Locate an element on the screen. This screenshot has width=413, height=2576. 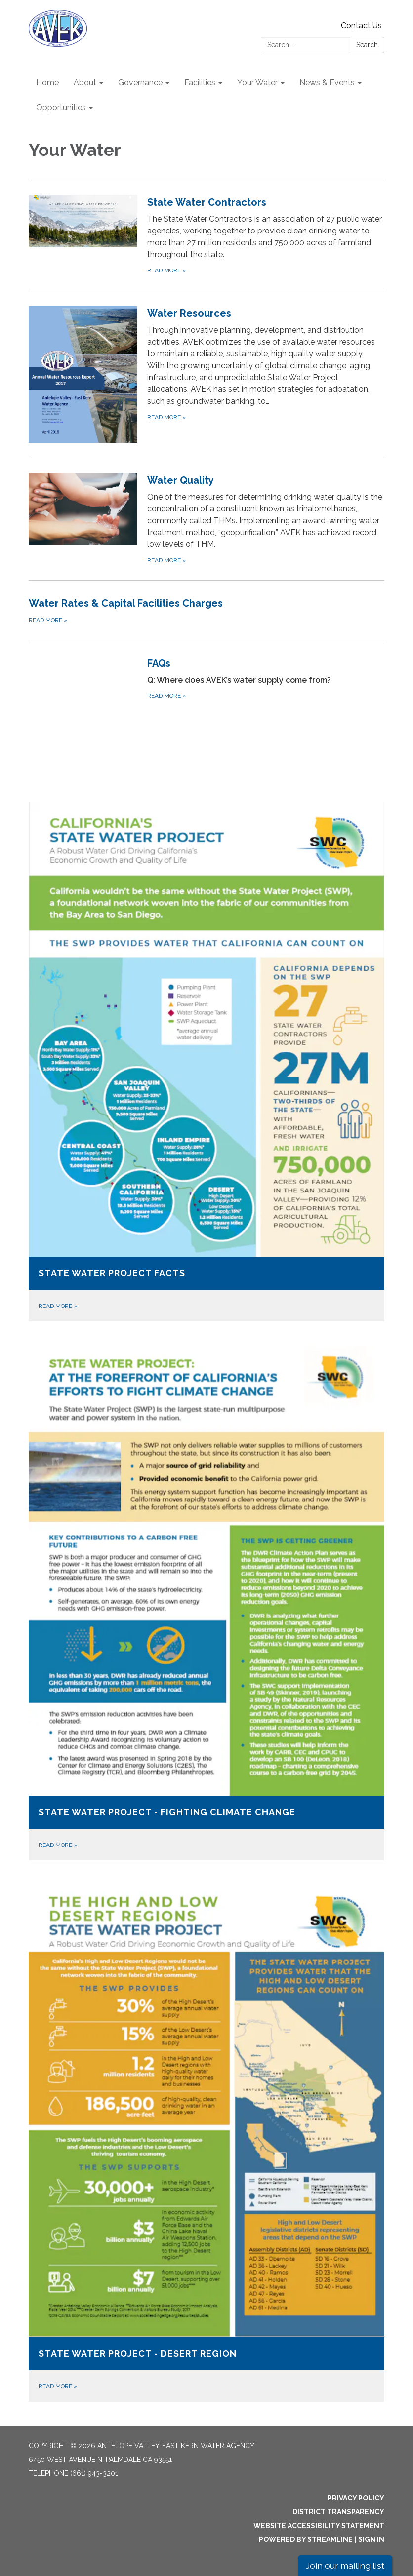
[Read more about Water Rates &amp; Capital Facilities Charges] is located at coordinates (206, 610).